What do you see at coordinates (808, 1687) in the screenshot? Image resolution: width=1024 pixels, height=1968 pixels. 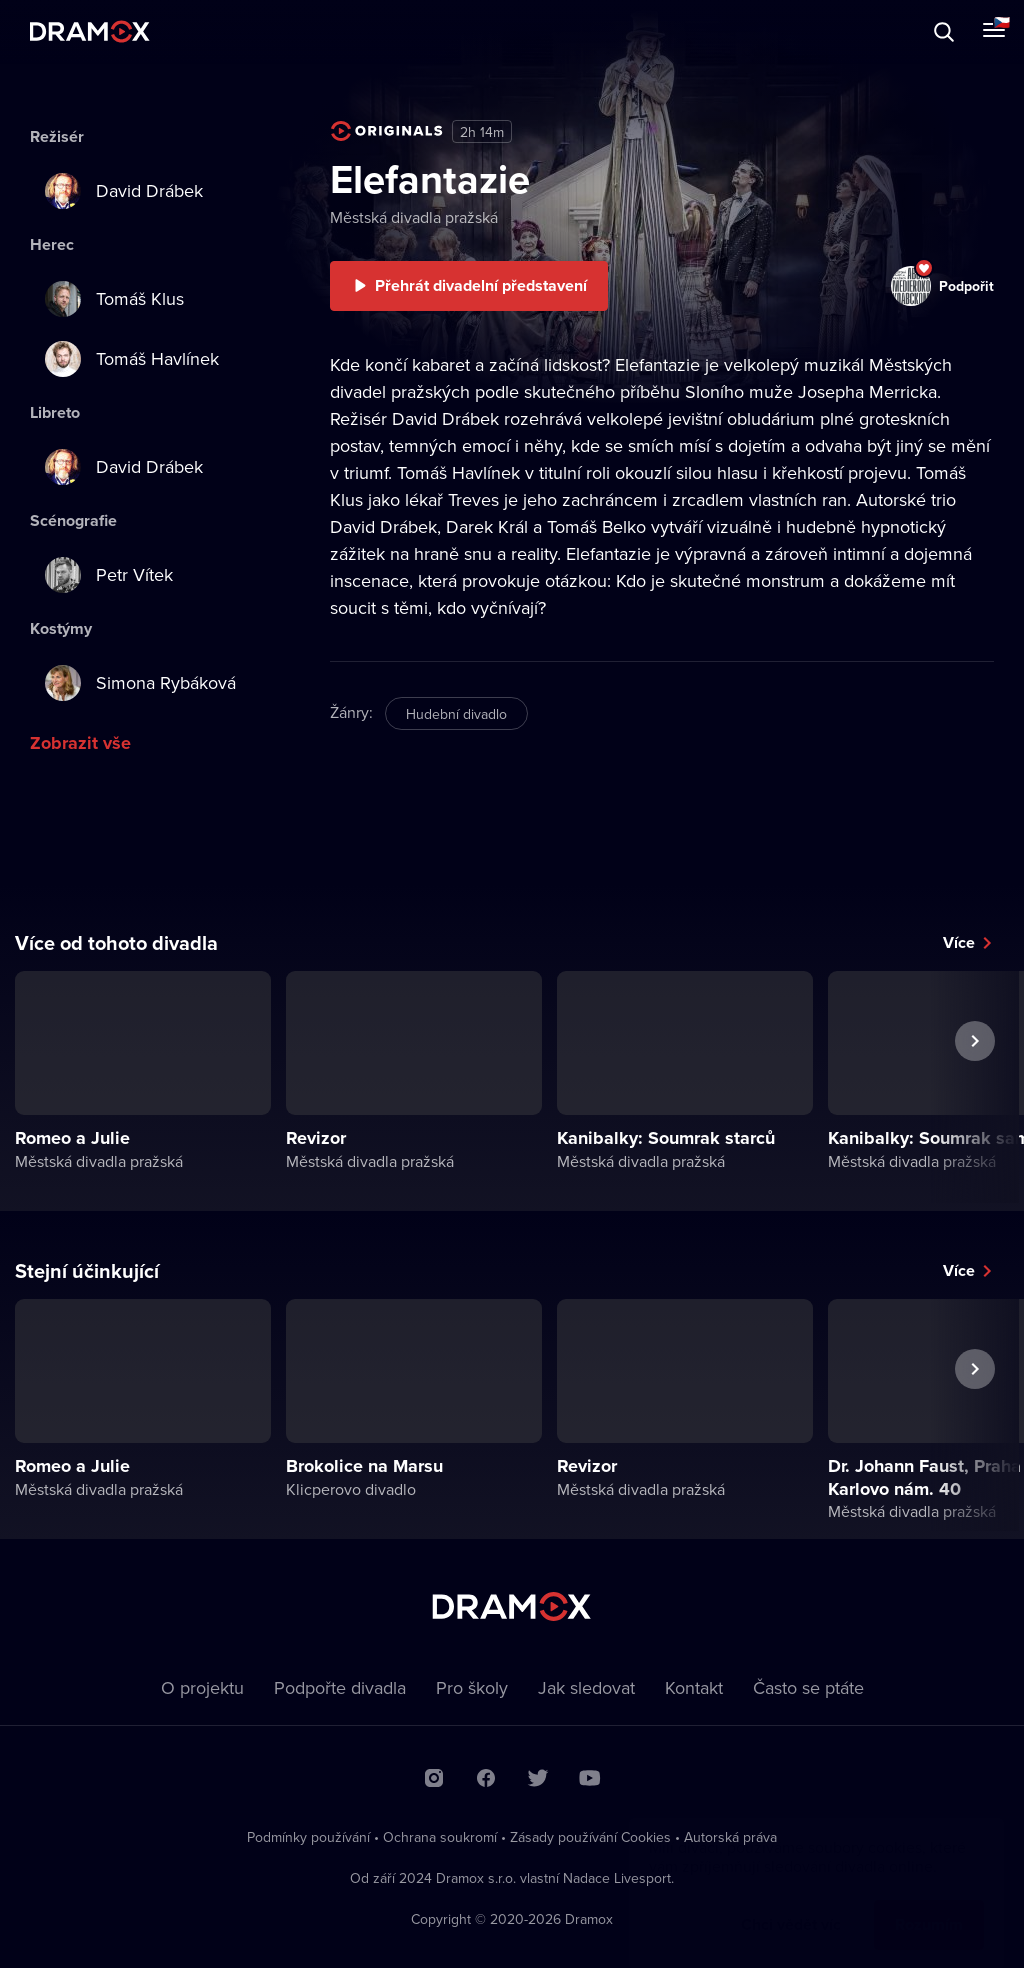 I see `Často se ptáte` at bounding box center [808, 1687].